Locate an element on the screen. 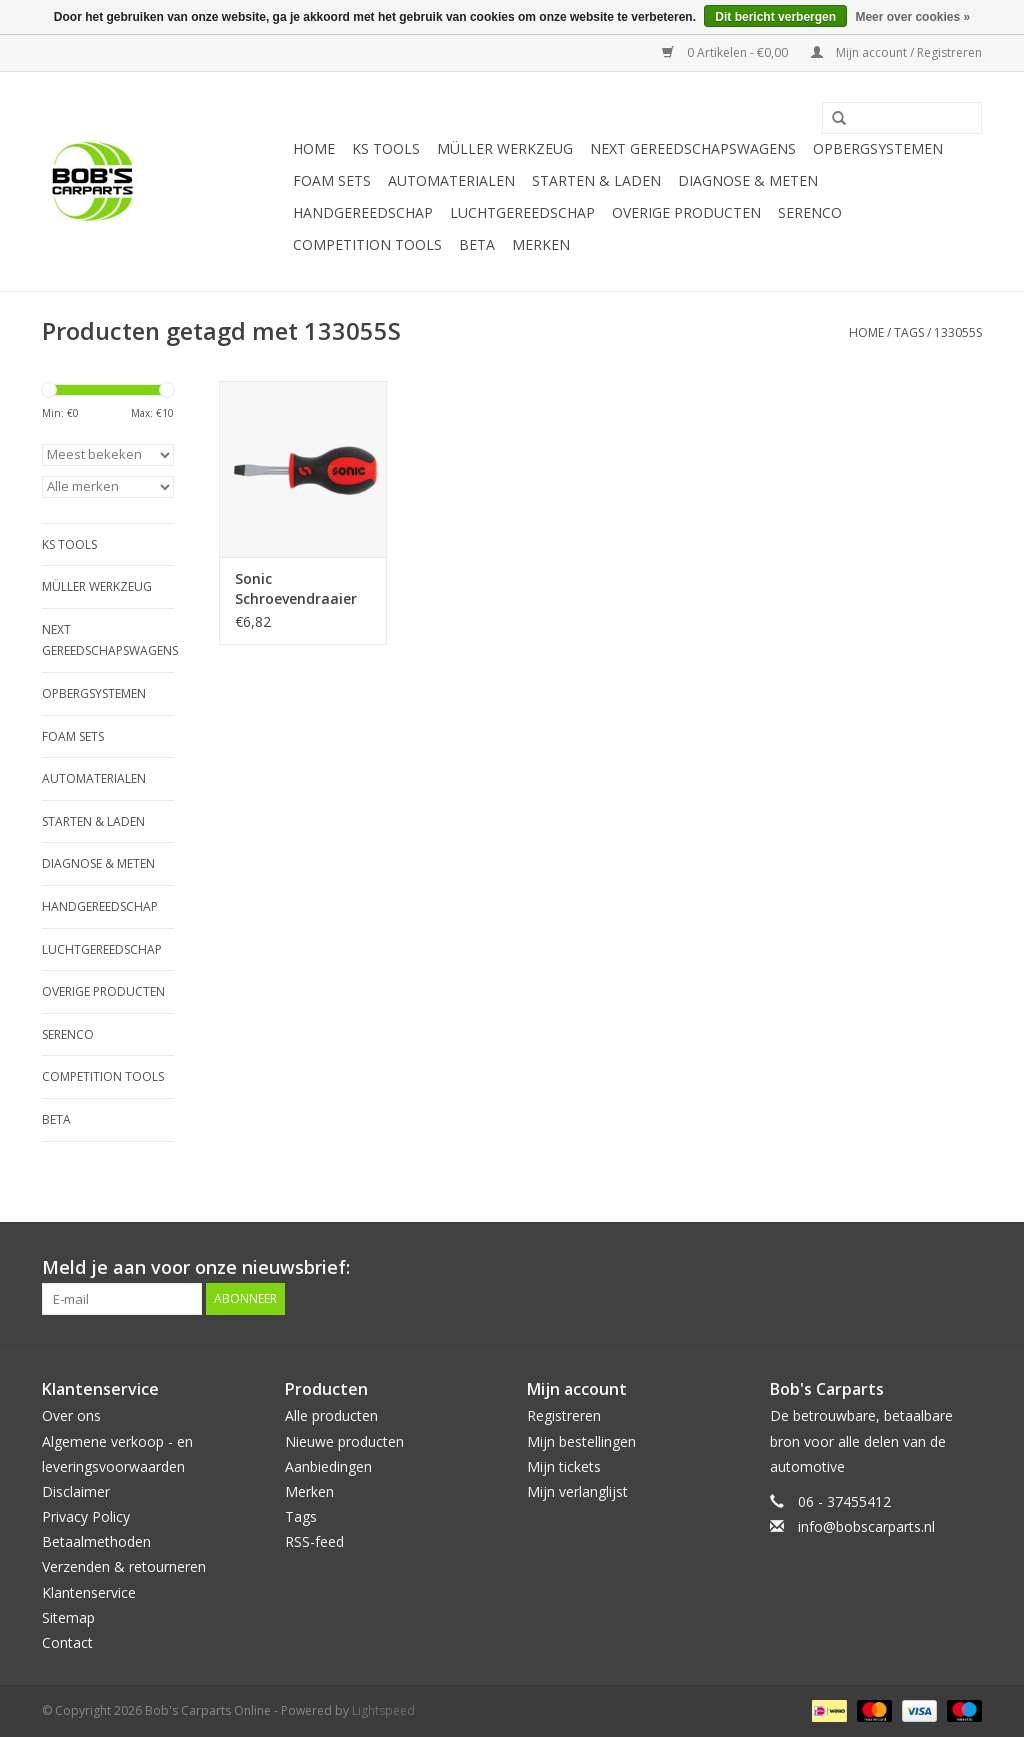  Mijn tickets is located at coordinates (564, 1466).